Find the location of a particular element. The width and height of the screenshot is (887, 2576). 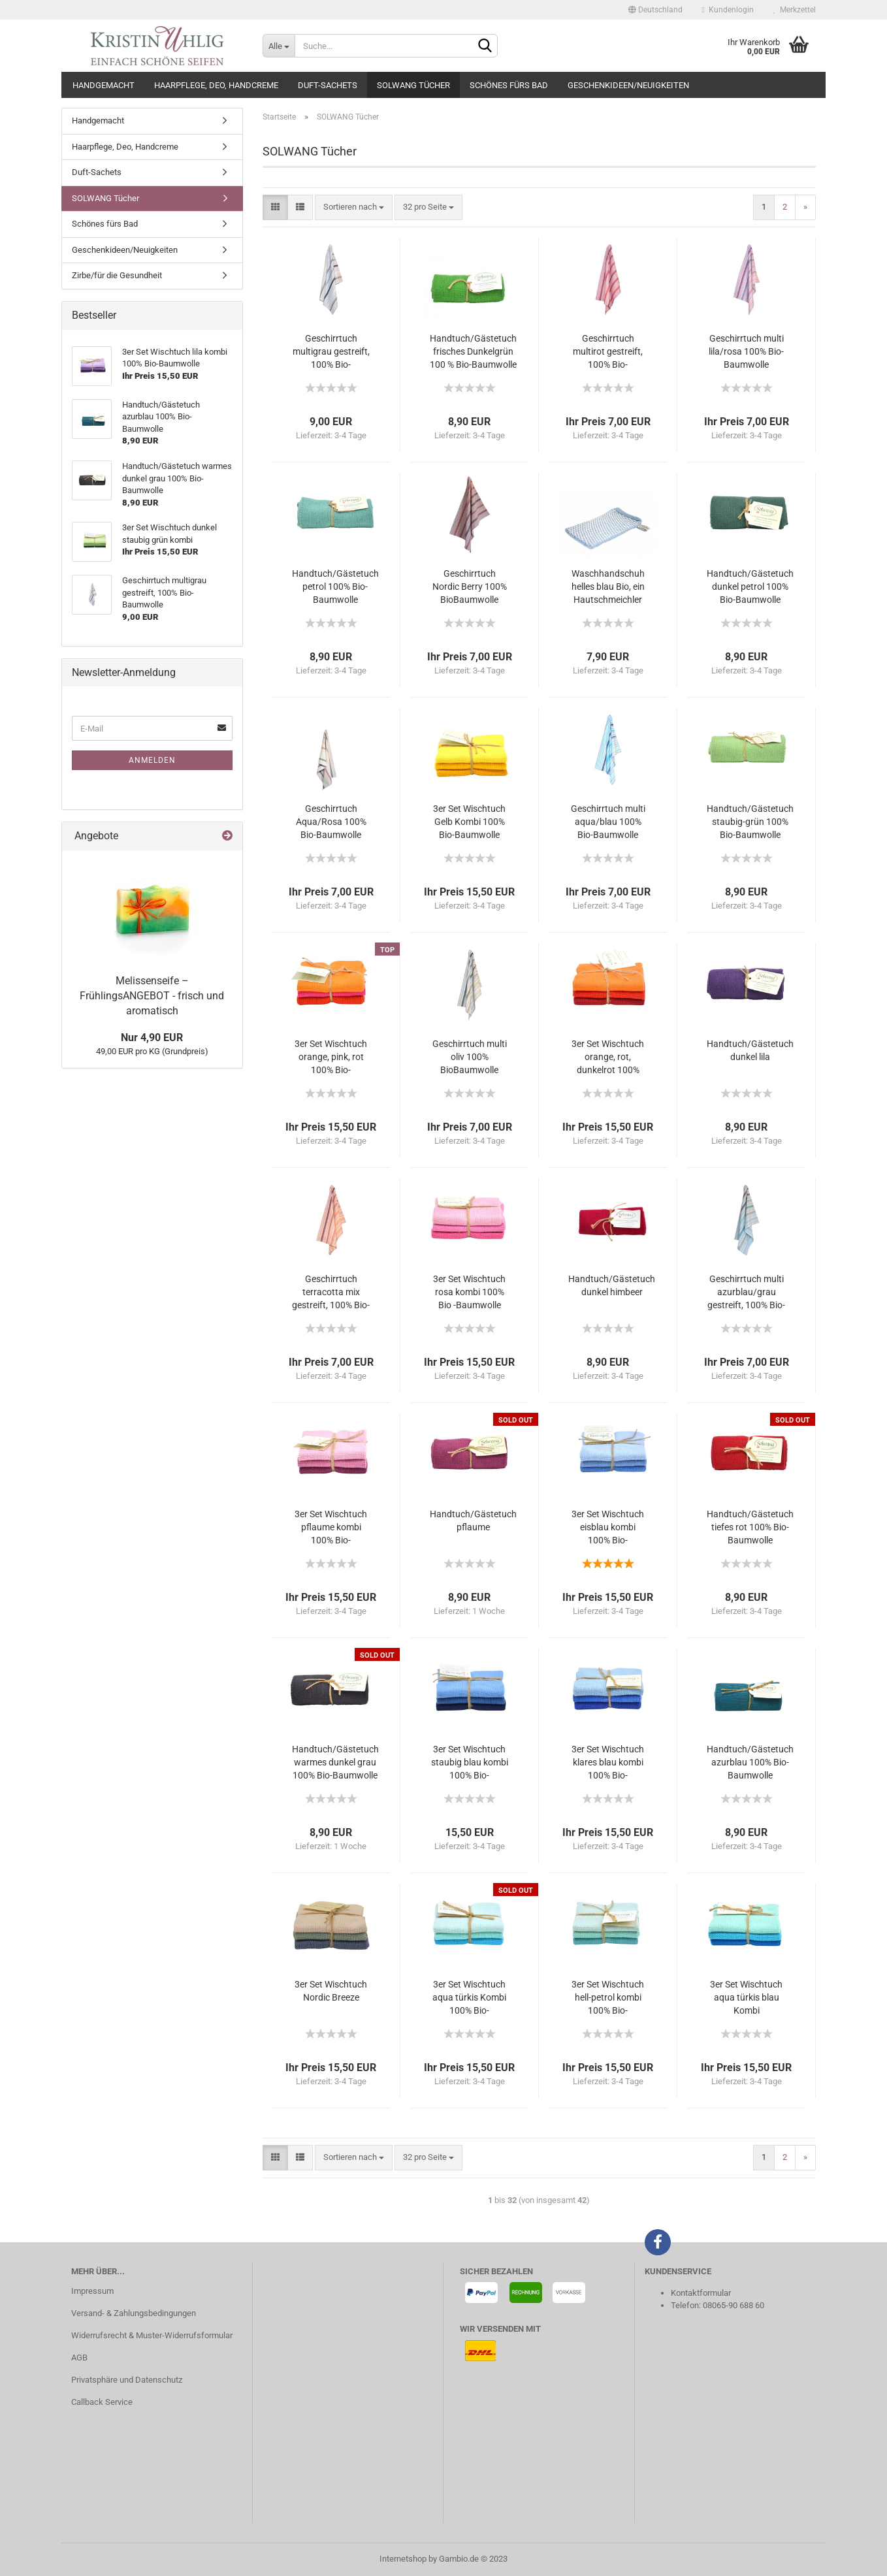

Melissenseife – FrühlingsANGEBOT - frisch und aromatisch is located at coordinates (152, 995).